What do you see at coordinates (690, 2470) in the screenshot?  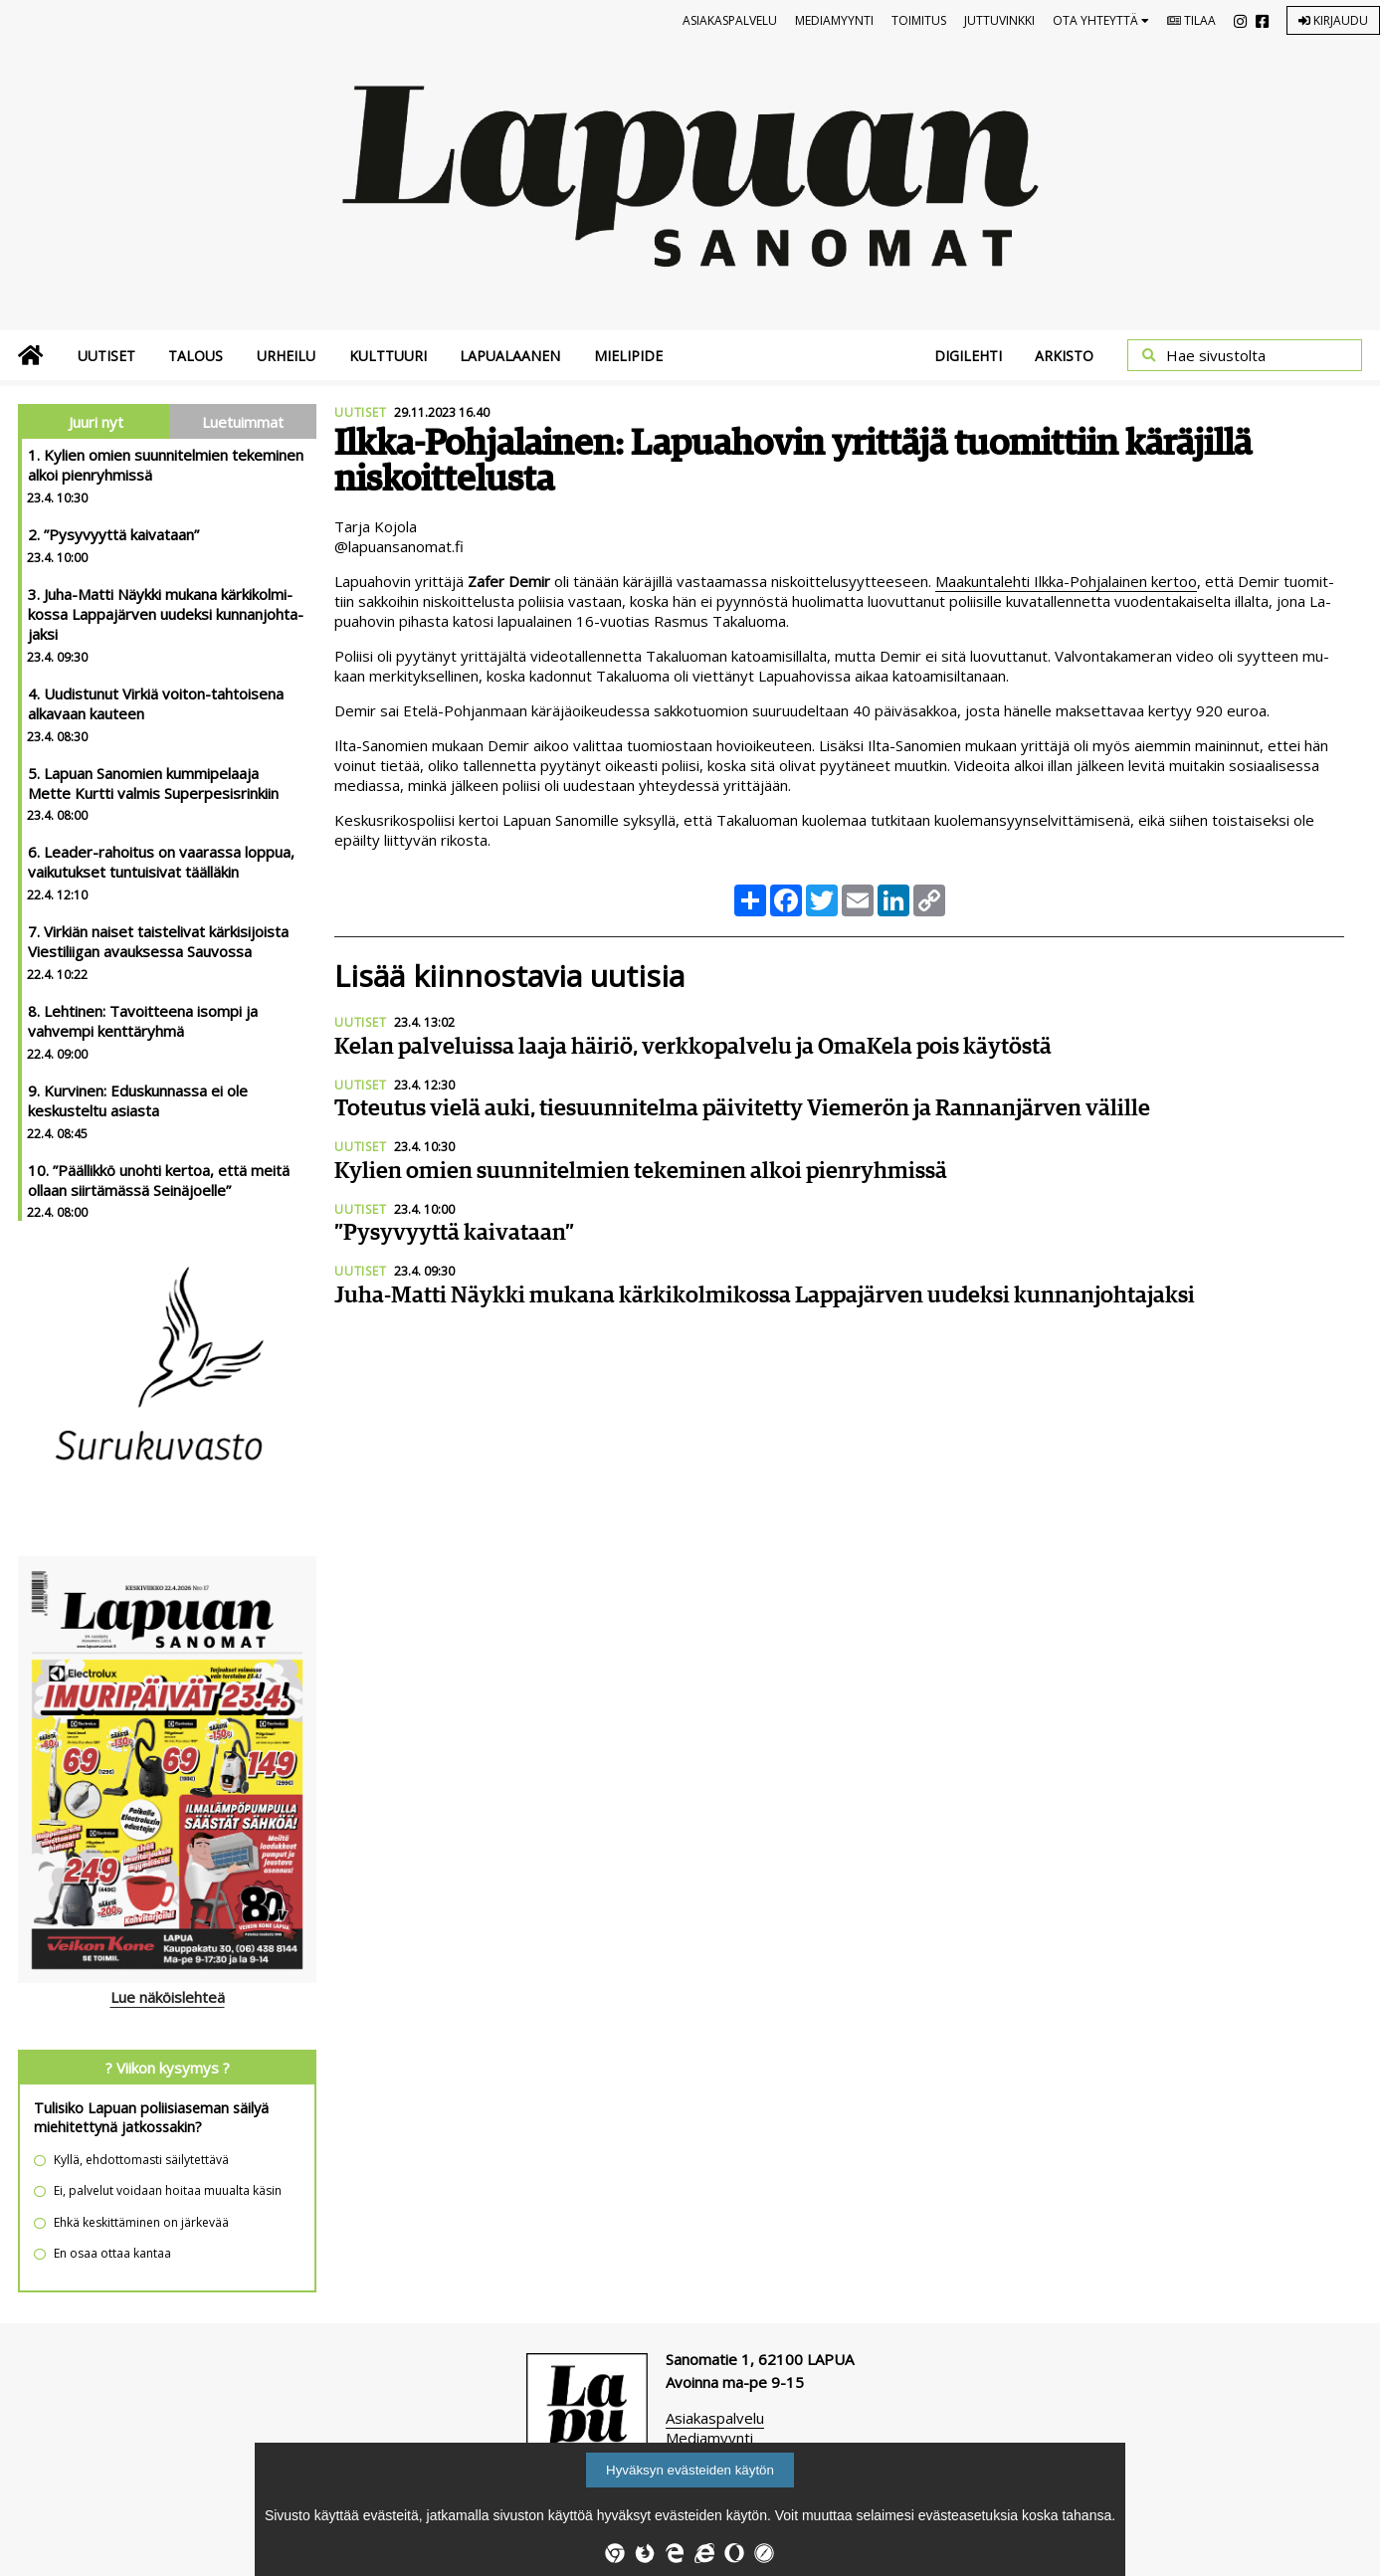 I see `Hyväksyn evästeiden käytön` at bounding box center [690, 2470].